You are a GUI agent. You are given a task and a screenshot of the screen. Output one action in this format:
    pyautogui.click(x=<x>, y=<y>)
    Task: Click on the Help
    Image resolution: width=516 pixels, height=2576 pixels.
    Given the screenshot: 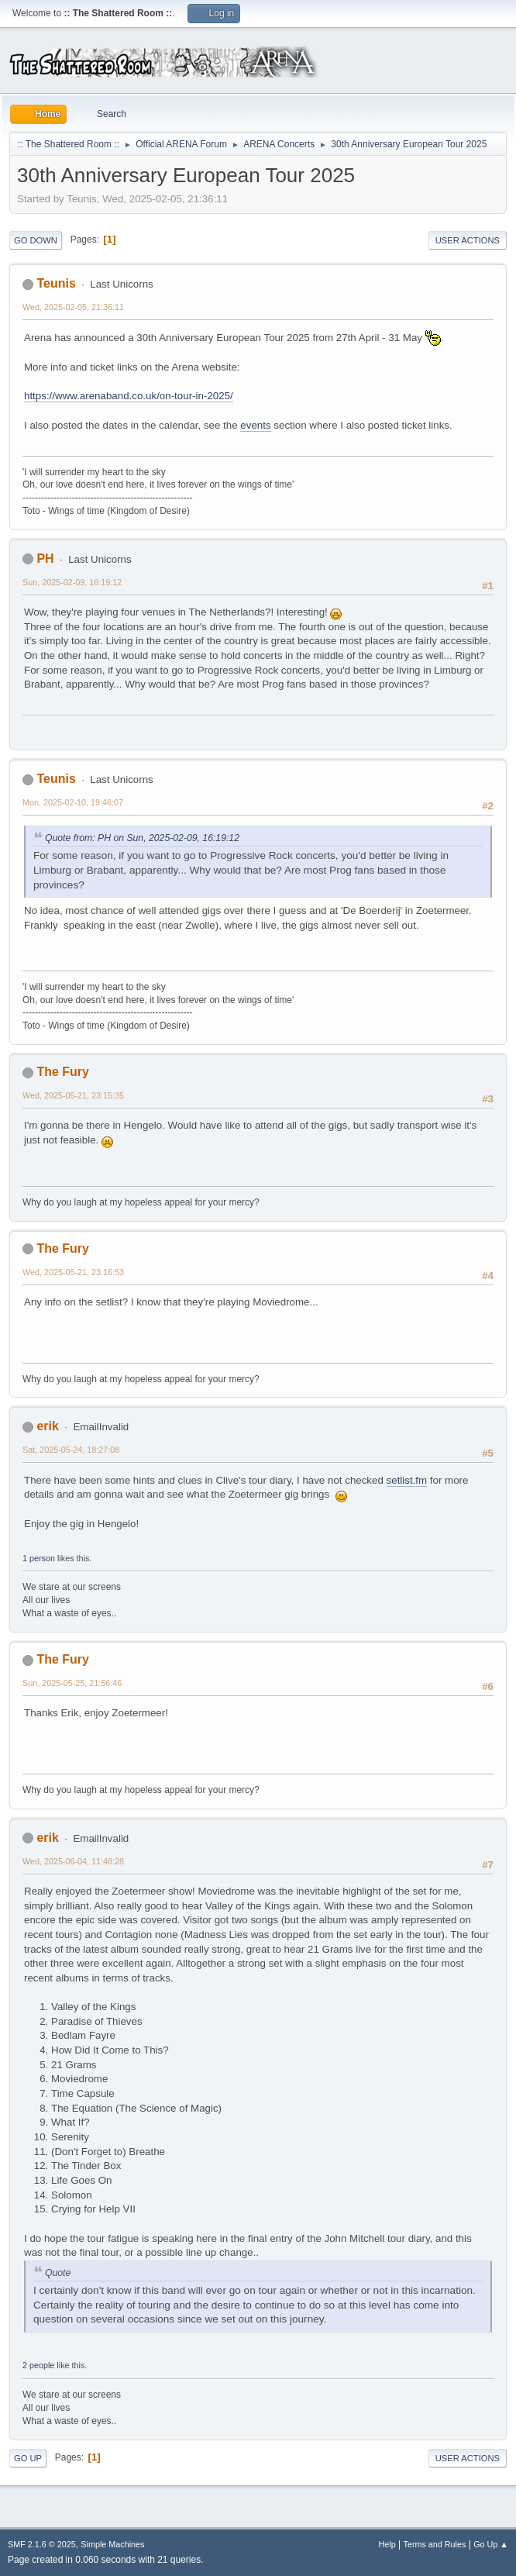 What is the action you would take?
    pyautogui.click(x=387, y=2544)
    